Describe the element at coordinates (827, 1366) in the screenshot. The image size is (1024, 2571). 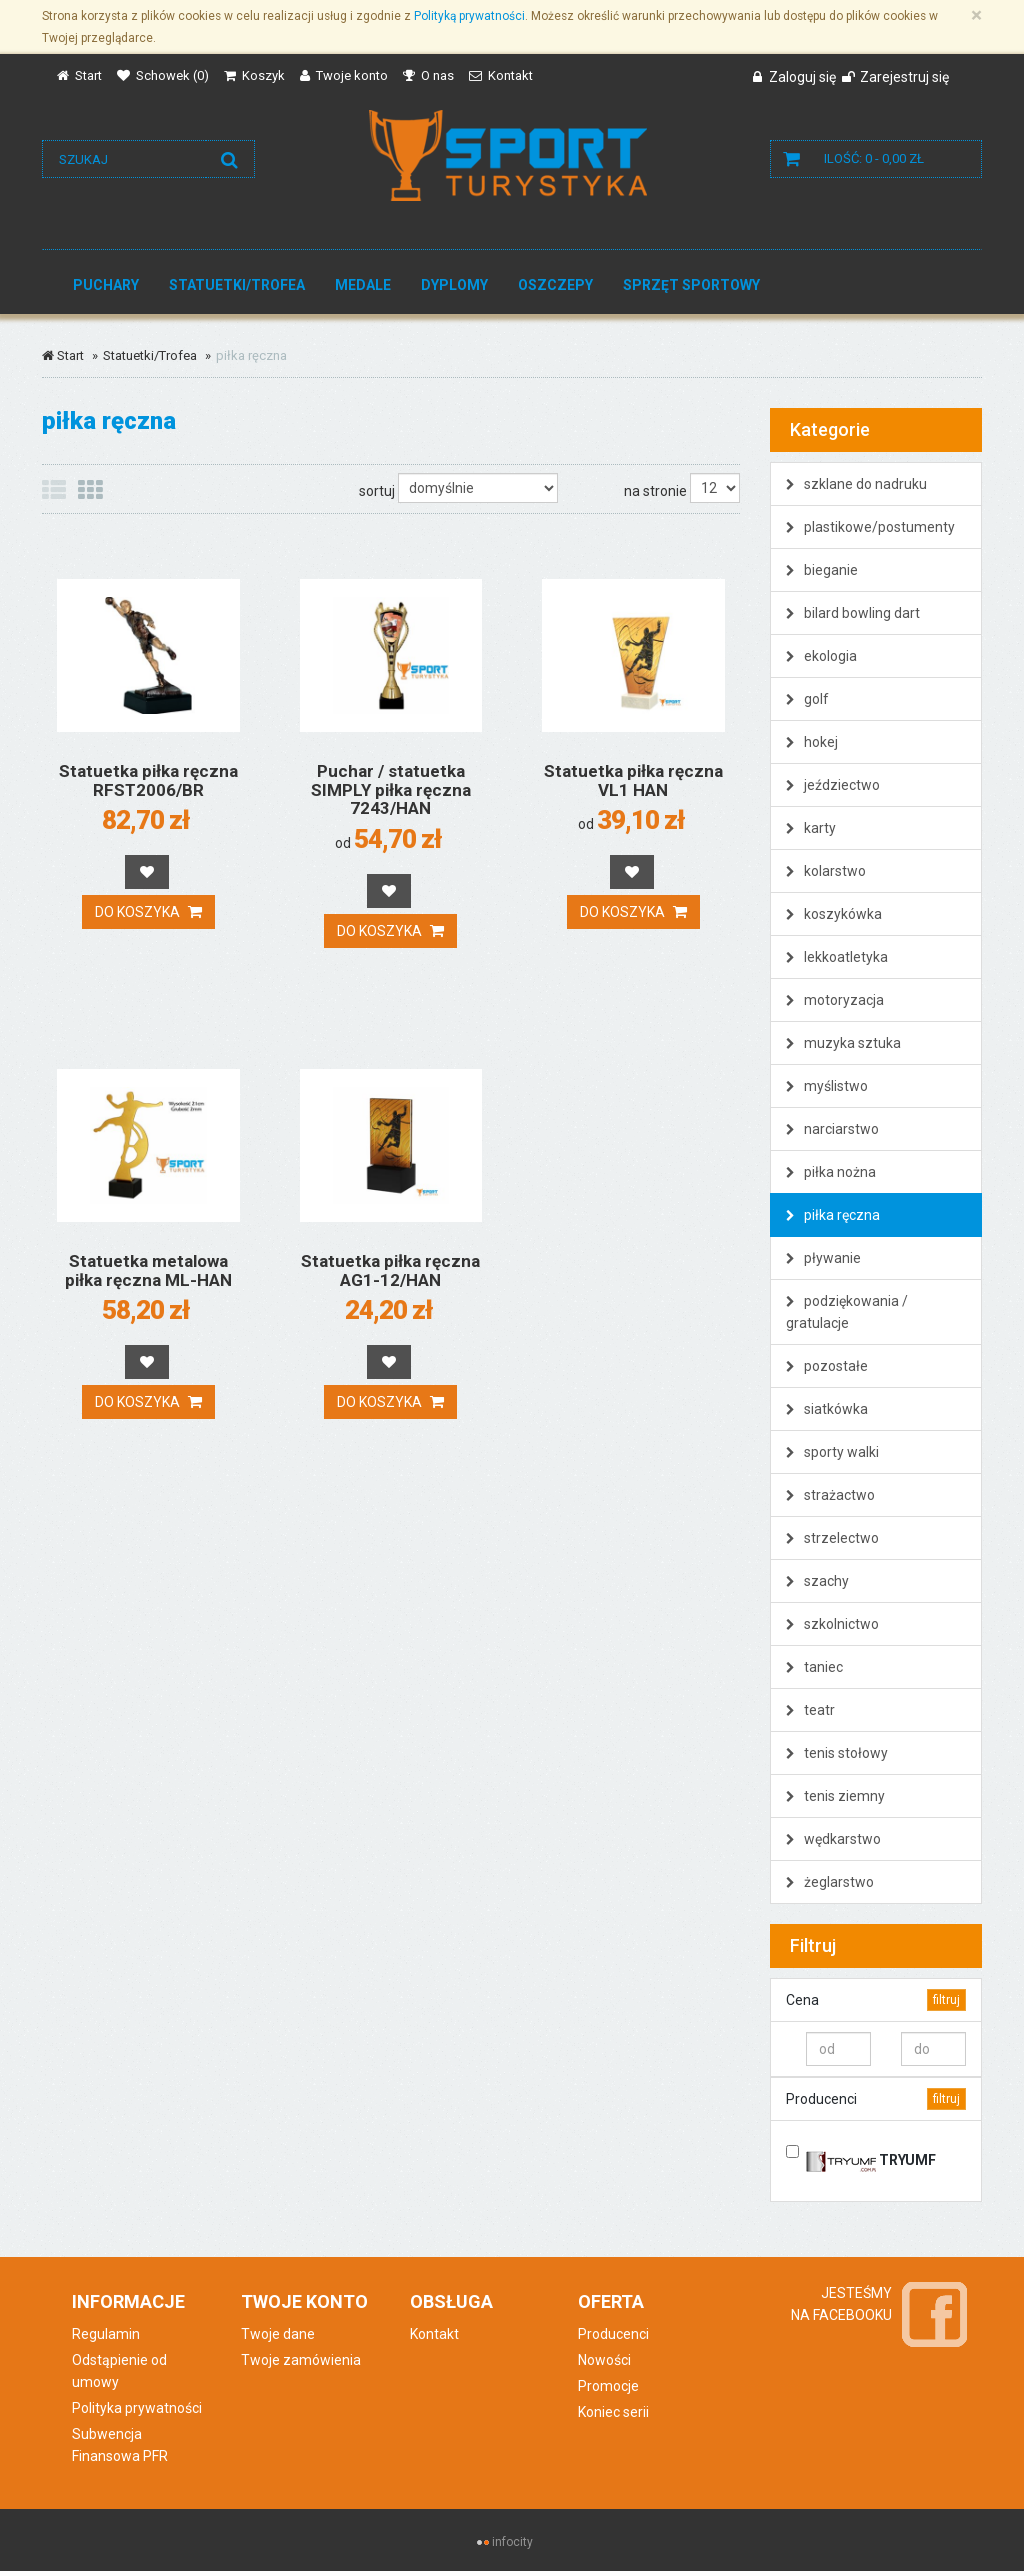
I see `pozostałe` at that location.